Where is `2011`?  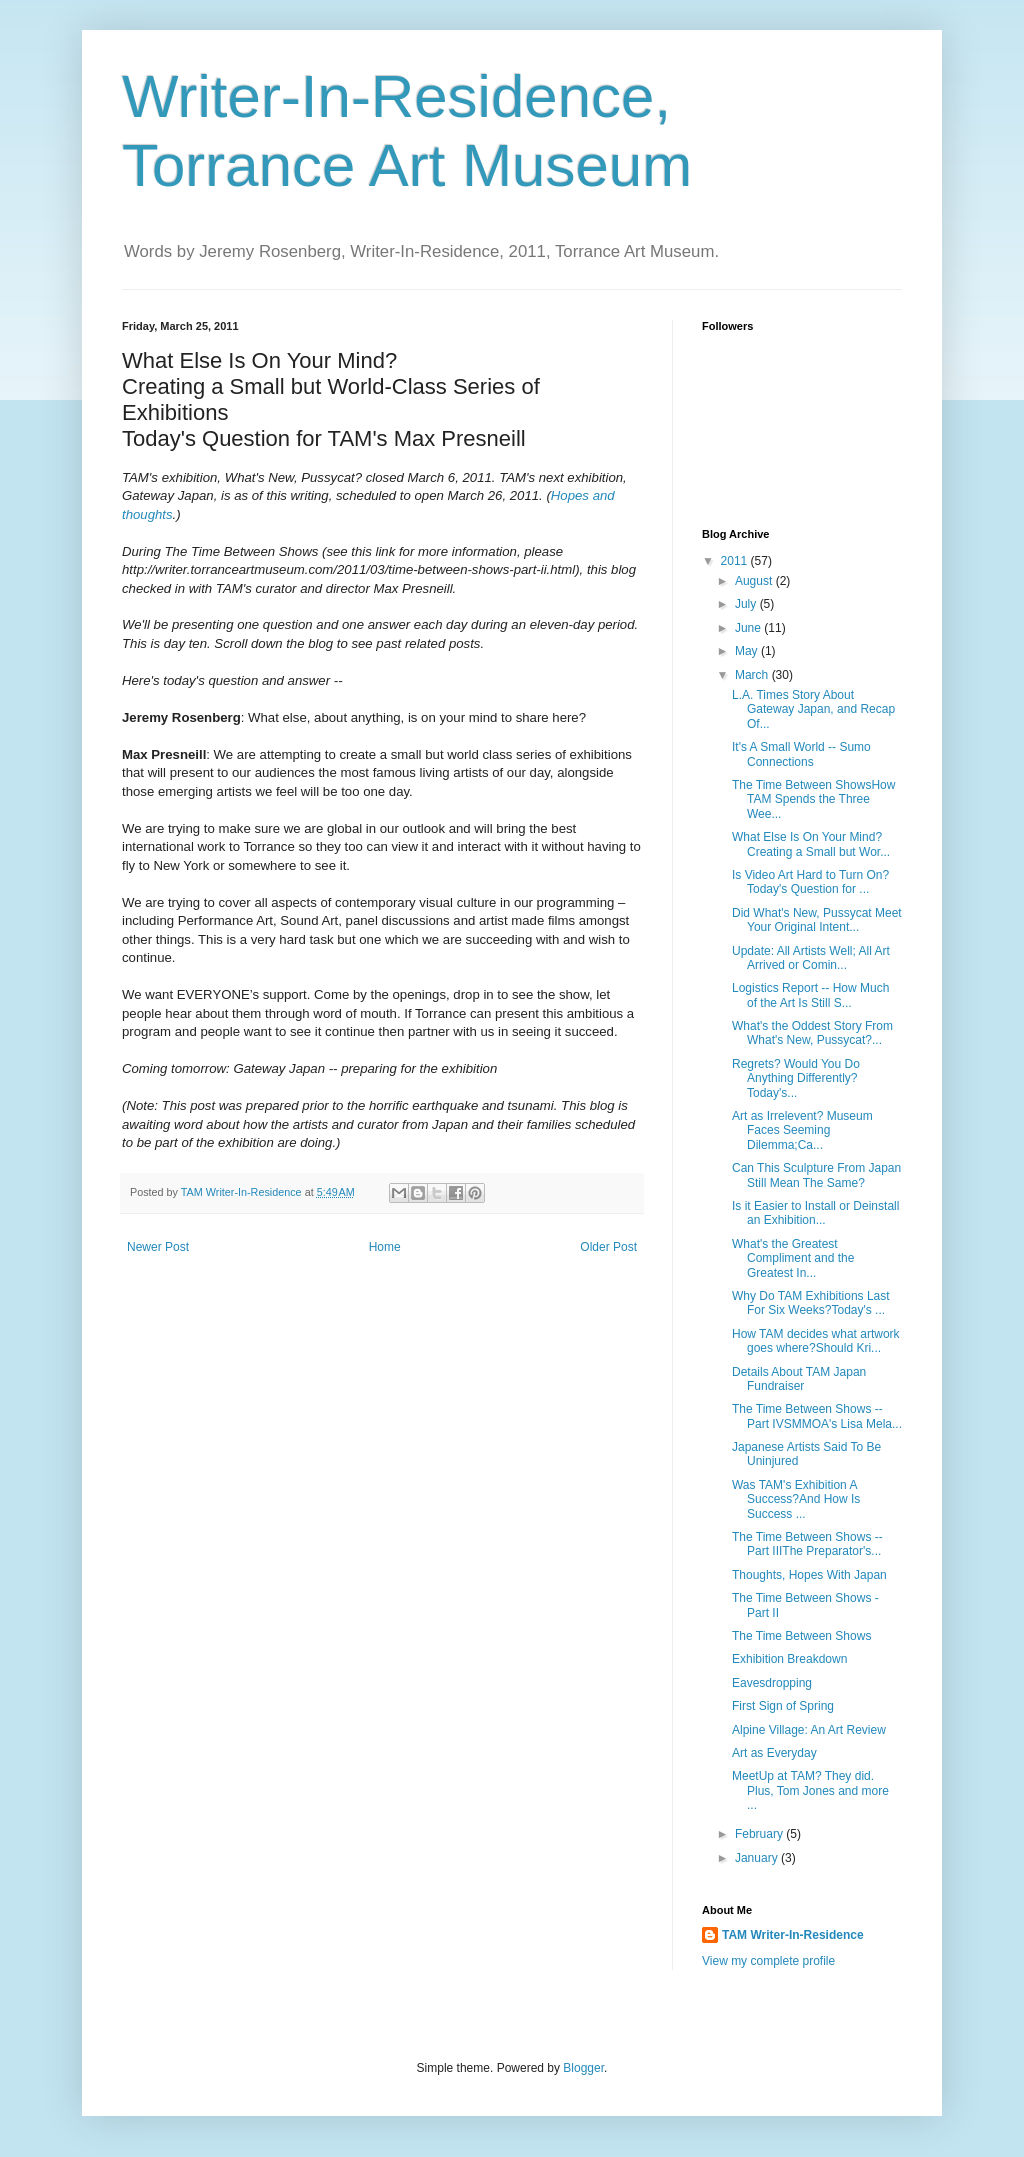
2011 is located at coordinates (736, 561).